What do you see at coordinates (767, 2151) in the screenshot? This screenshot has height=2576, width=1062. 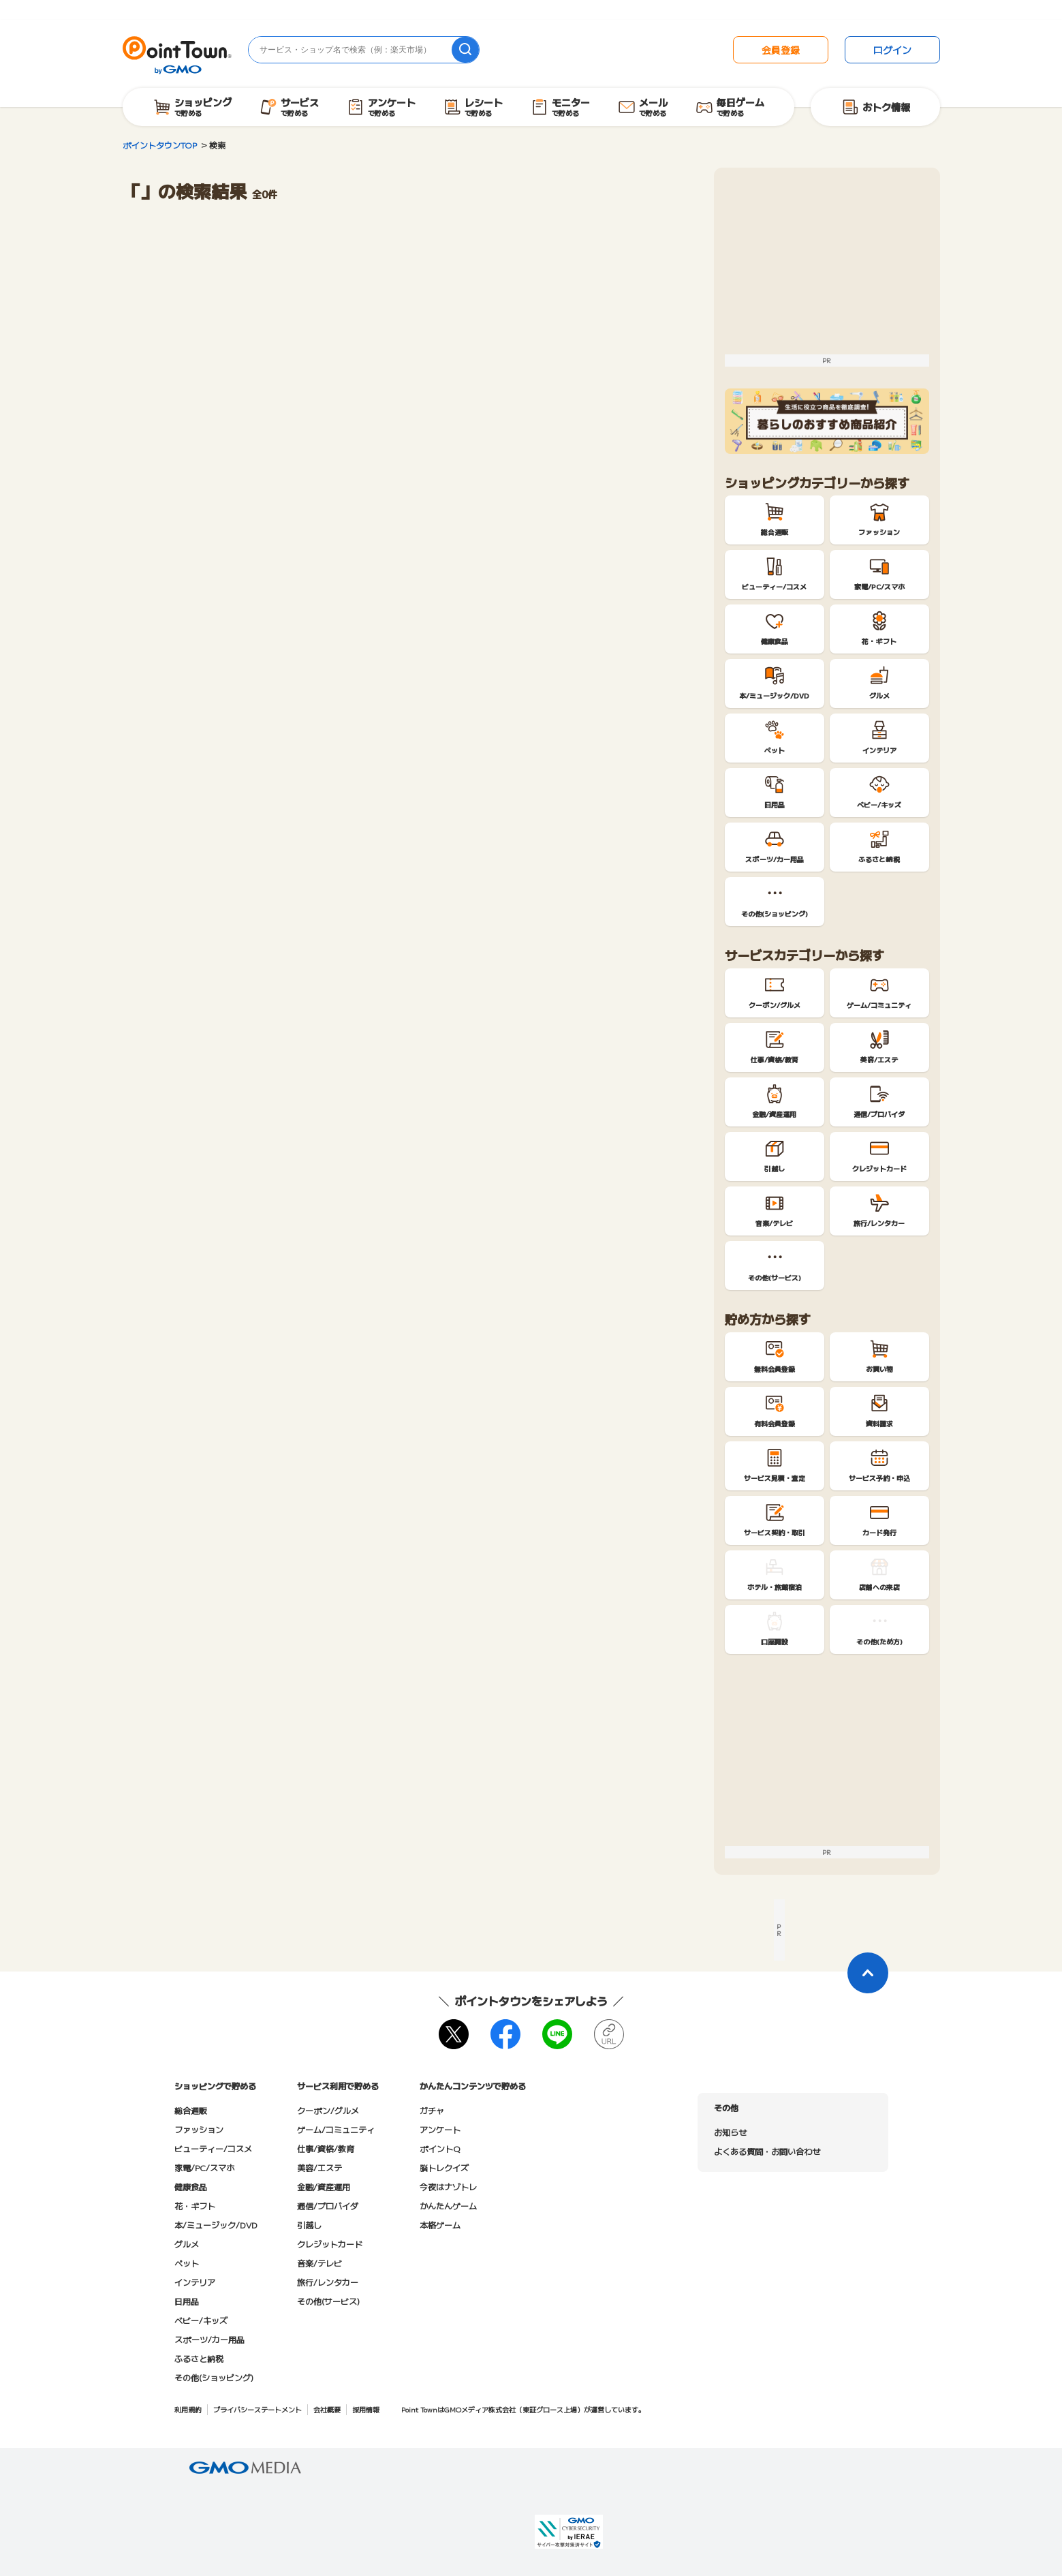 I see `よくある質問・お問い合わせ` at bounding box center [767, 2151].